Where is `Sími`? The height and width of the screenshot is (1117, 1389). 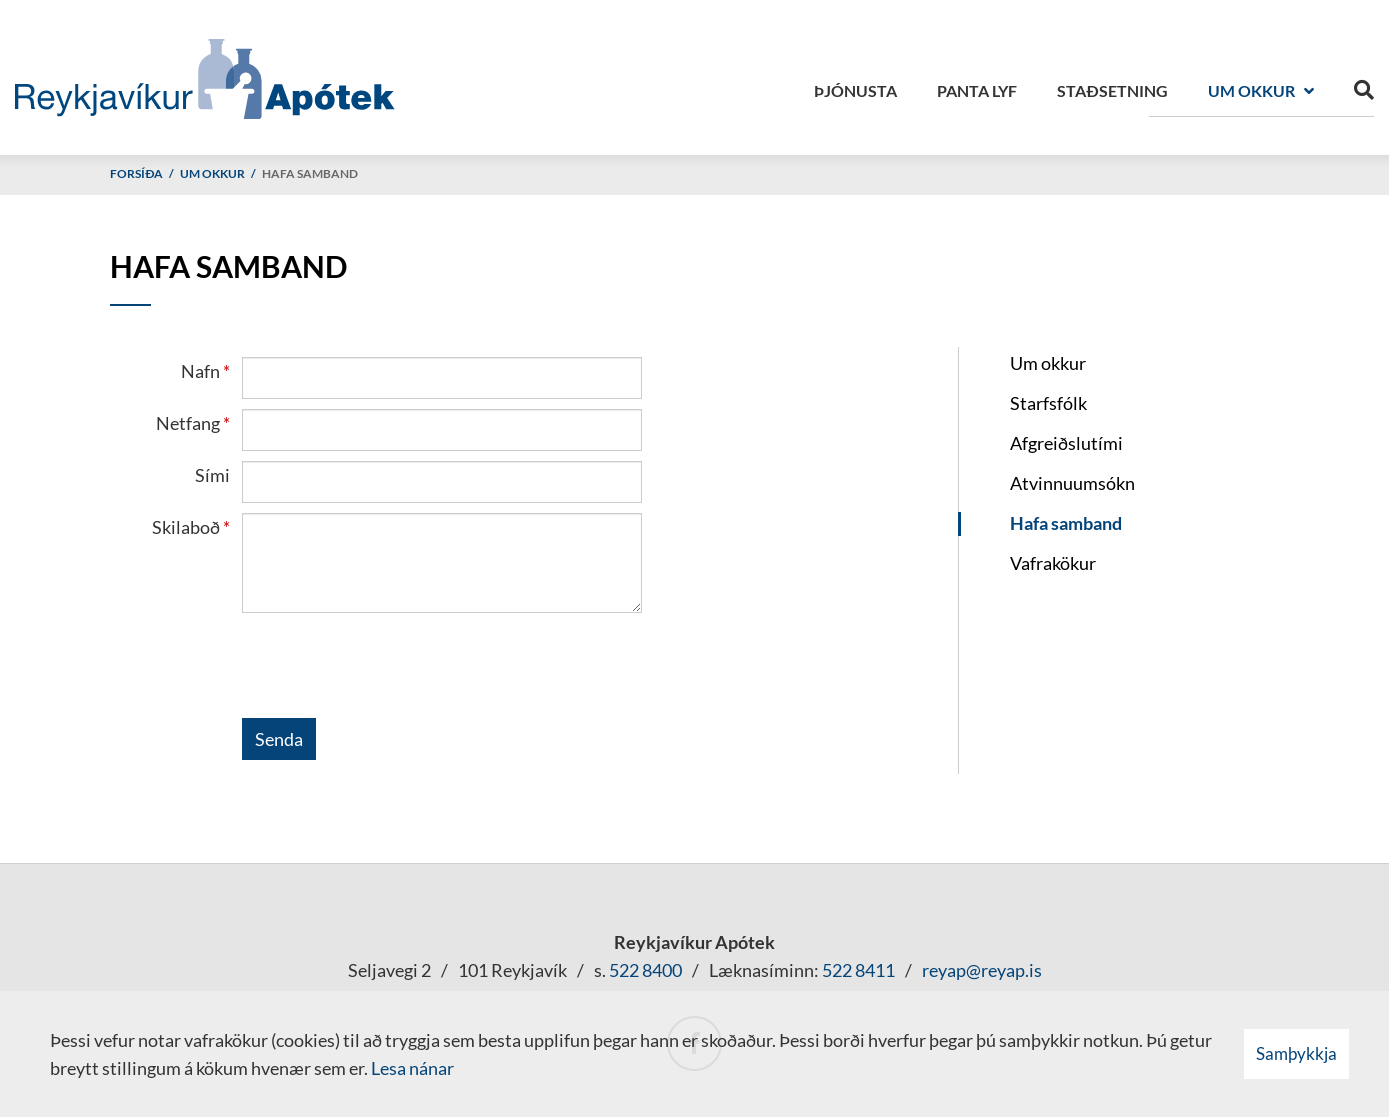
Sími is located at coordinates (212, 475).